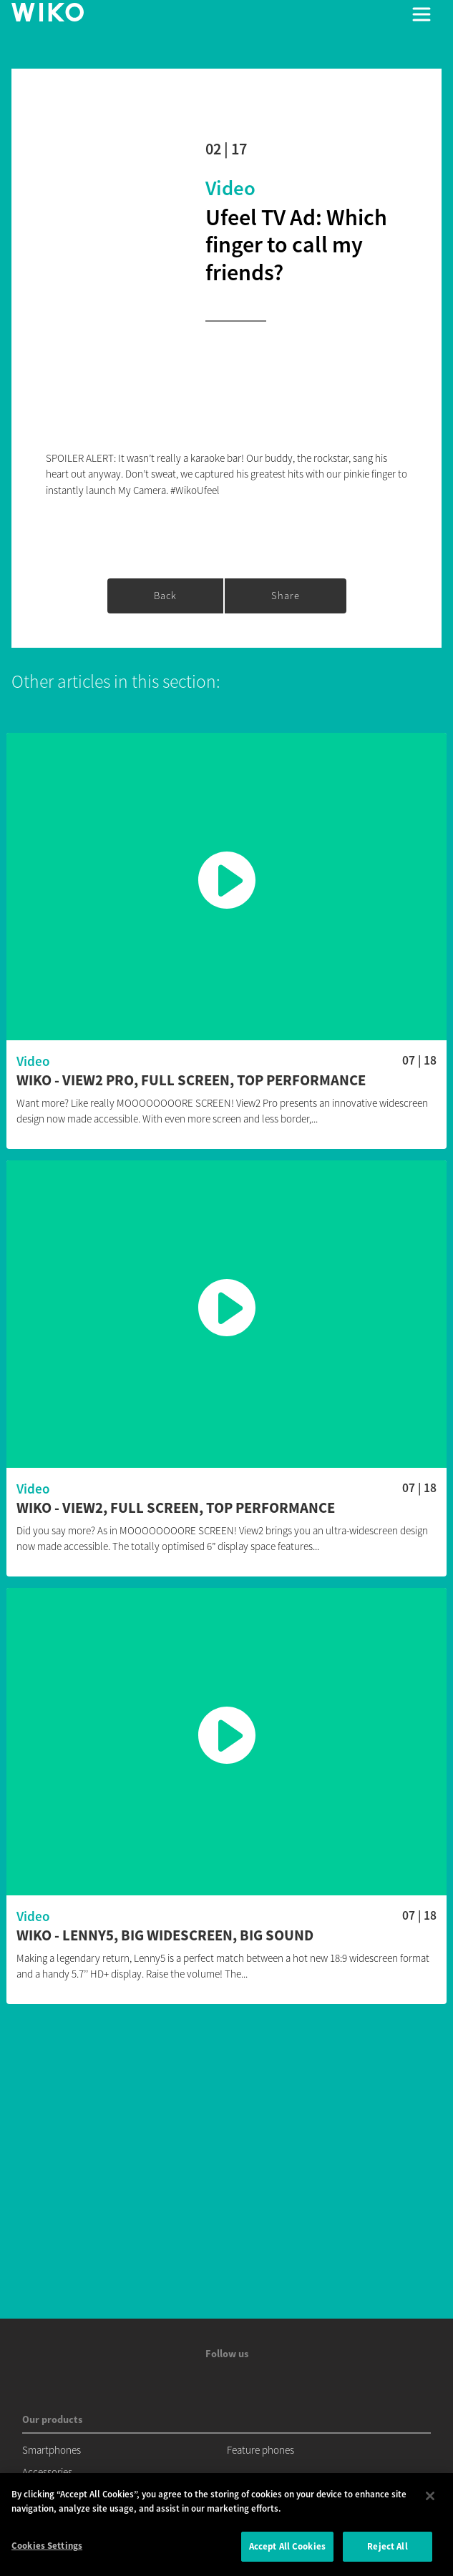 The height and width of the screenshot is (2576, 453). Describe the element at coordinates (230, 188) in the screenshot. I see `Video` at that location.